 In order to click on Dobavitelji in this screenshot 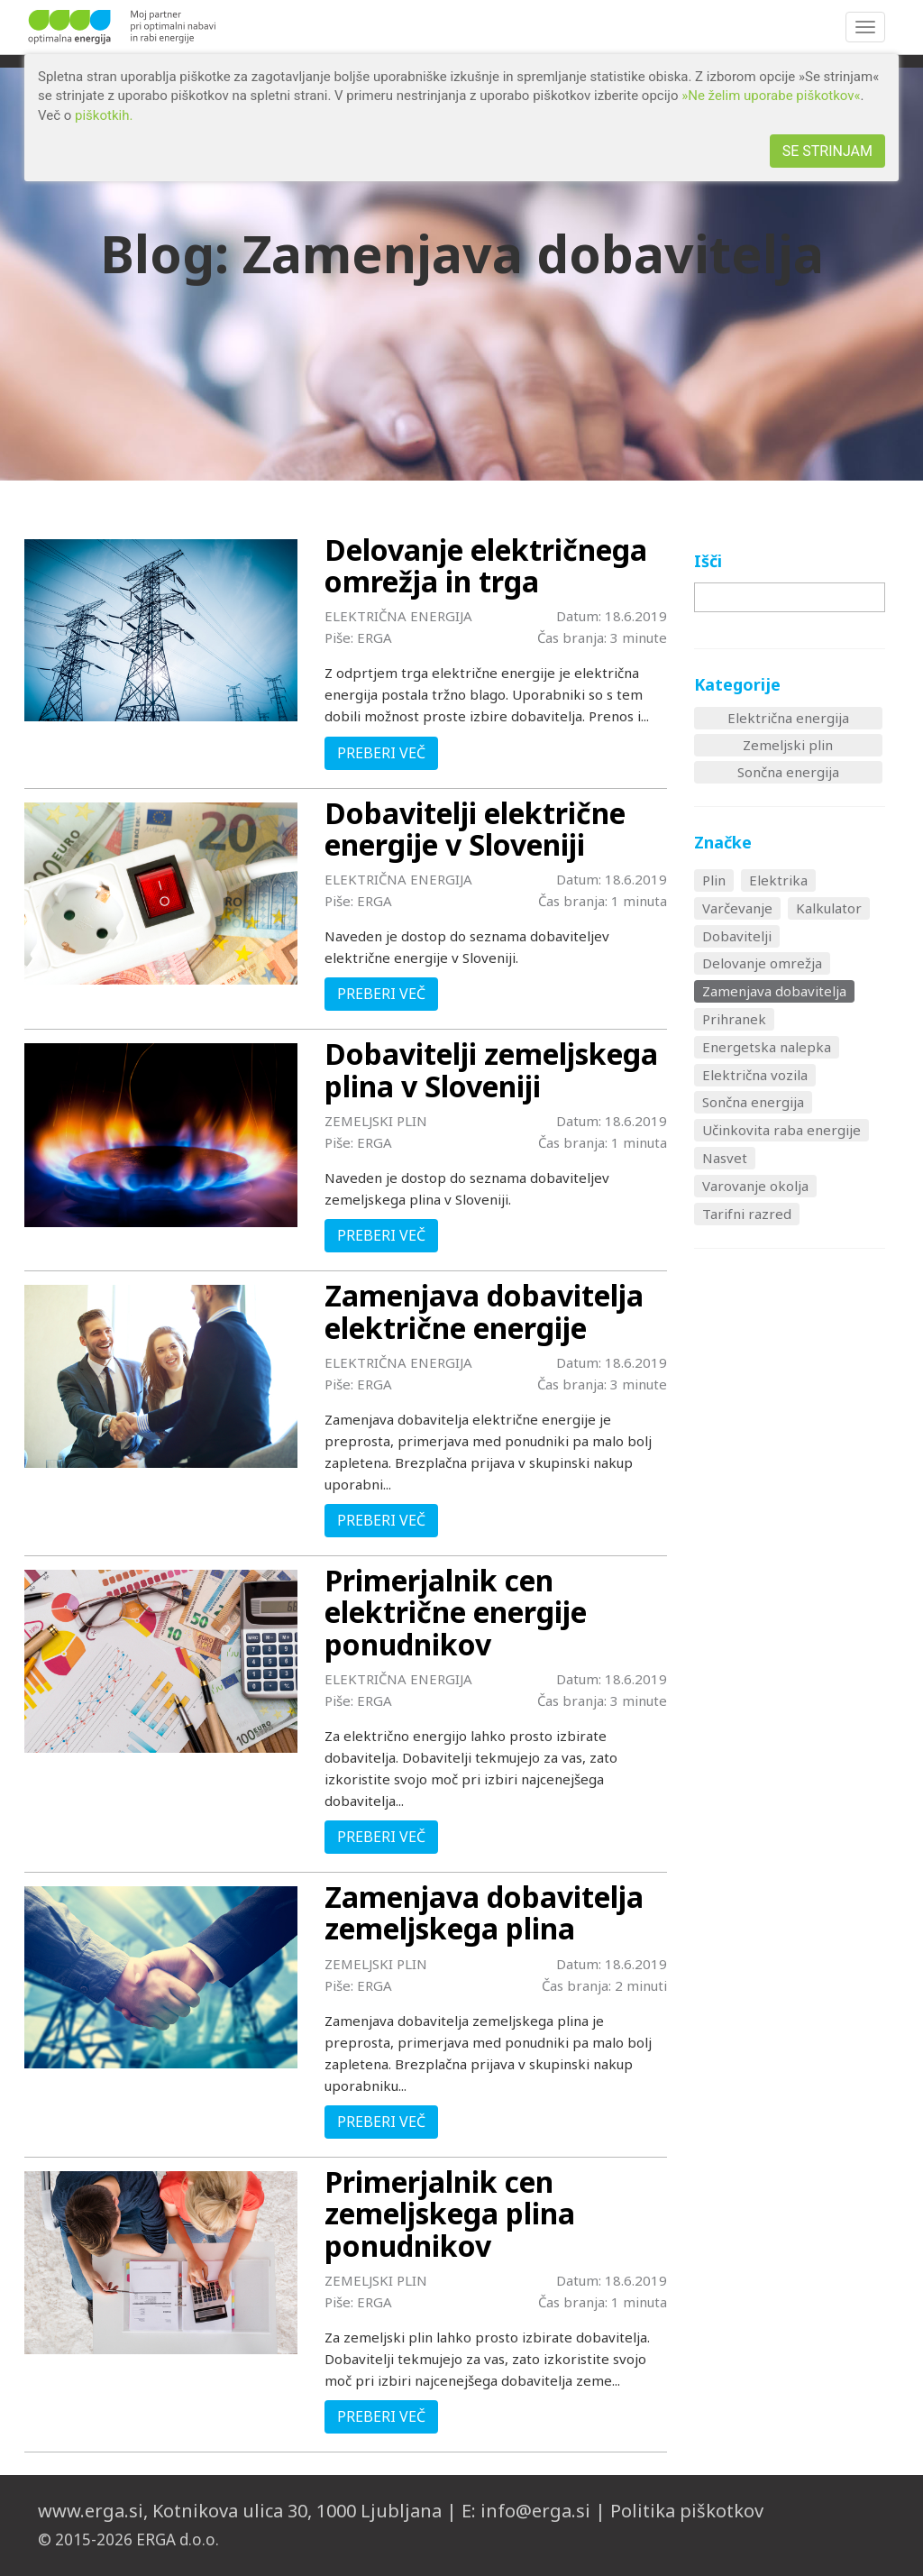, I will do `click(737, 936)`.